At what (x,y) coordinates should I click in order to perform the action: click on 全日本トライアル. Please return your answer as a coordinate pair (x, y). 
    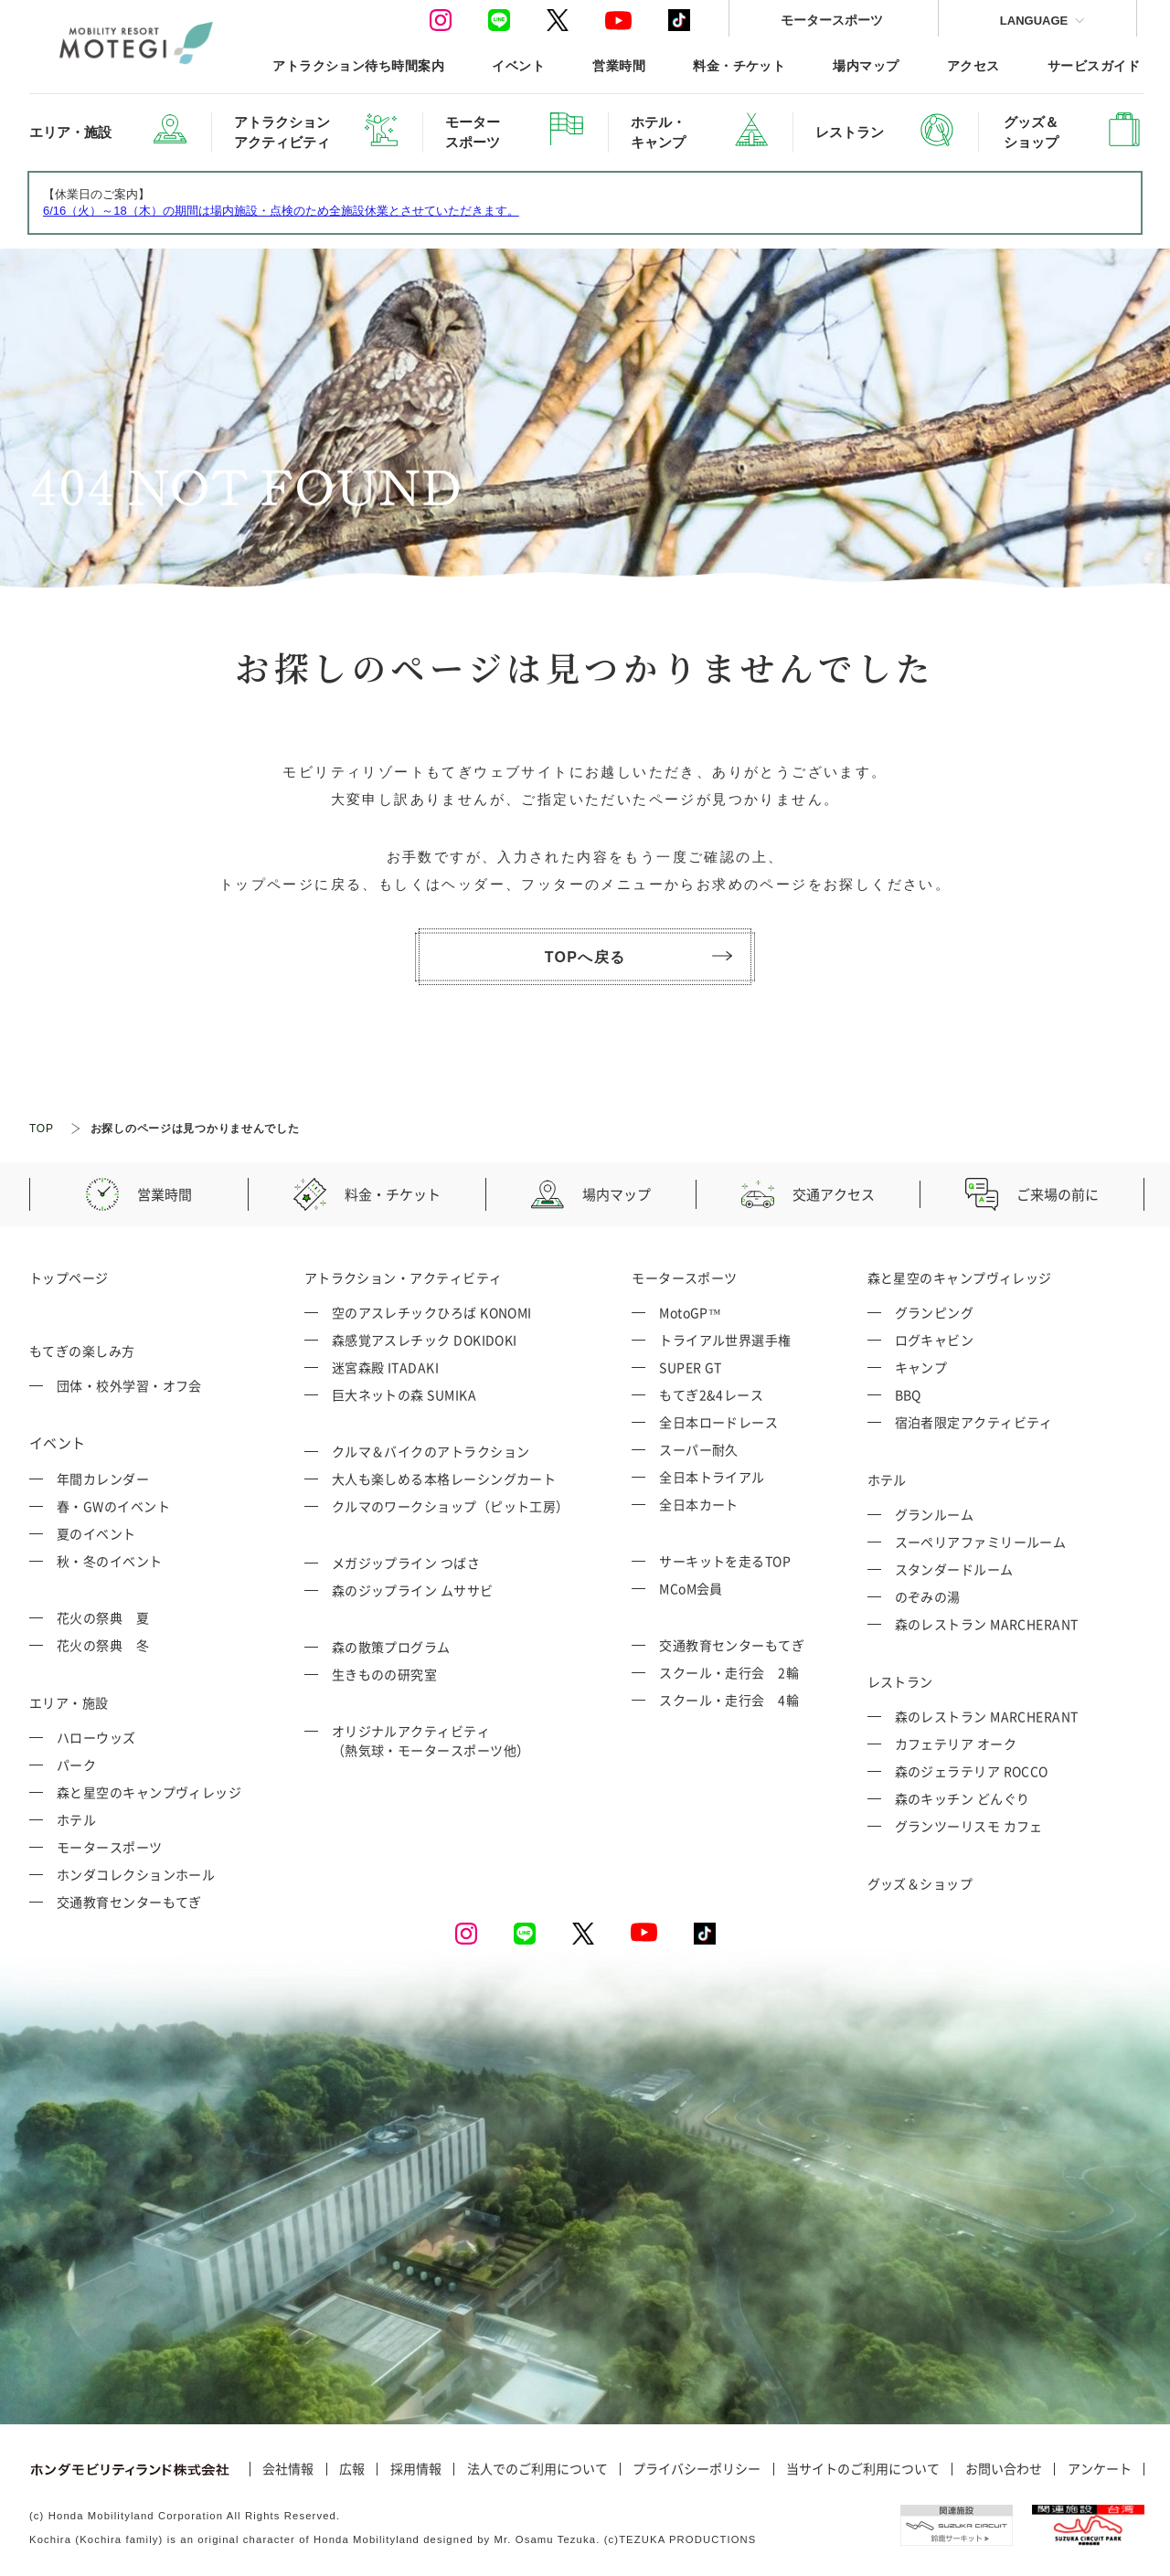
    Looking at the image, I should click on (712, 1477).